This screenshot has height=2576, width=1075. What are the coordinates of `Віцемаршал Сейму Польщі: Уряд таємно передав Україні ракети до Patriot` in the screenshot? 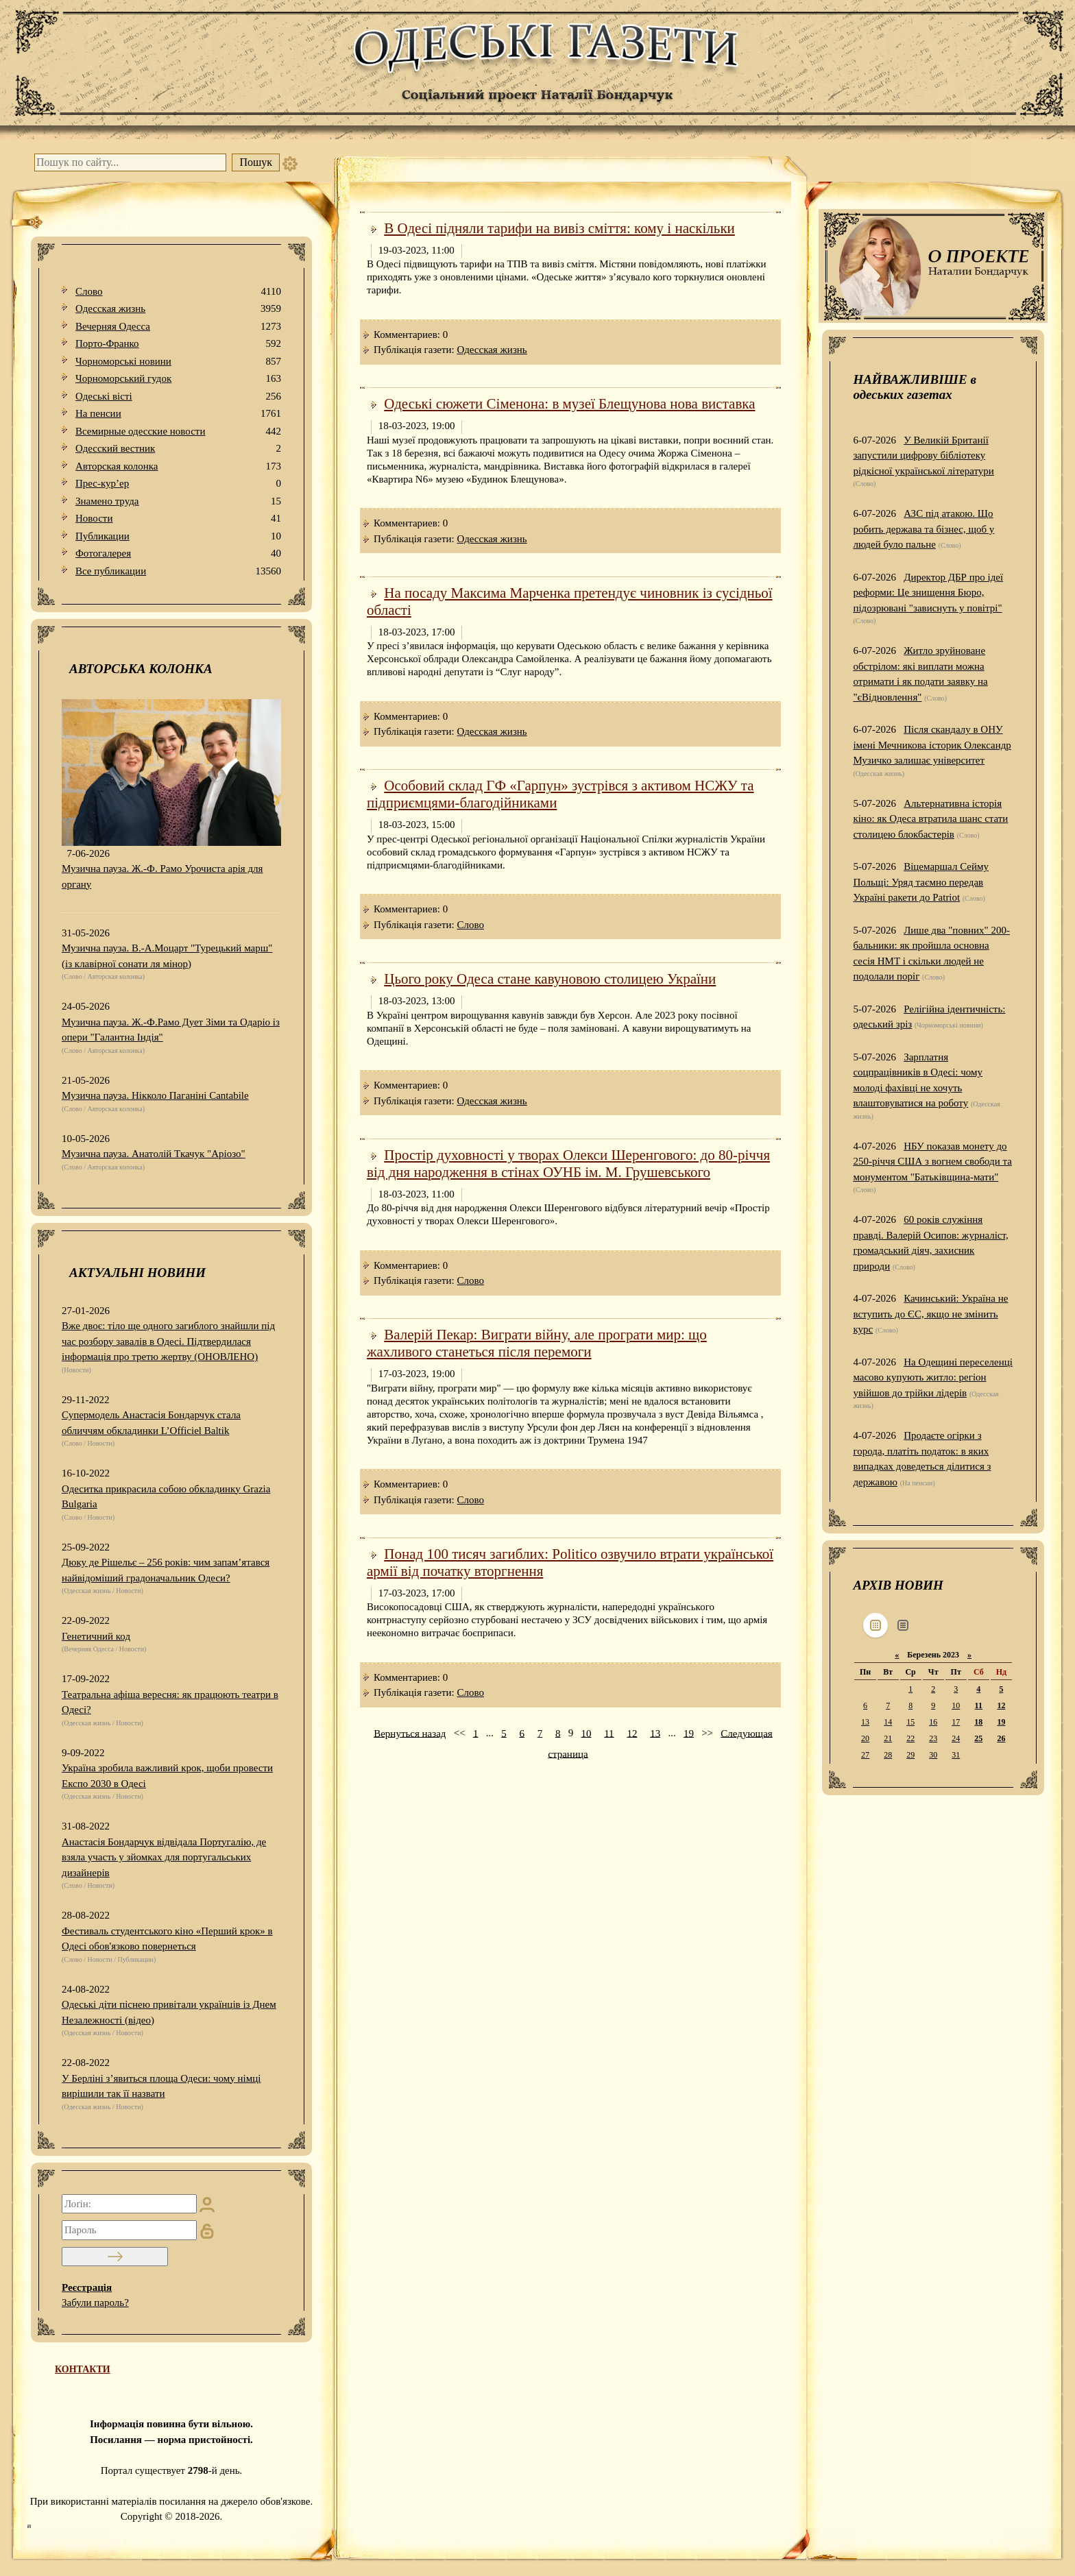 It's located at (921, 882).